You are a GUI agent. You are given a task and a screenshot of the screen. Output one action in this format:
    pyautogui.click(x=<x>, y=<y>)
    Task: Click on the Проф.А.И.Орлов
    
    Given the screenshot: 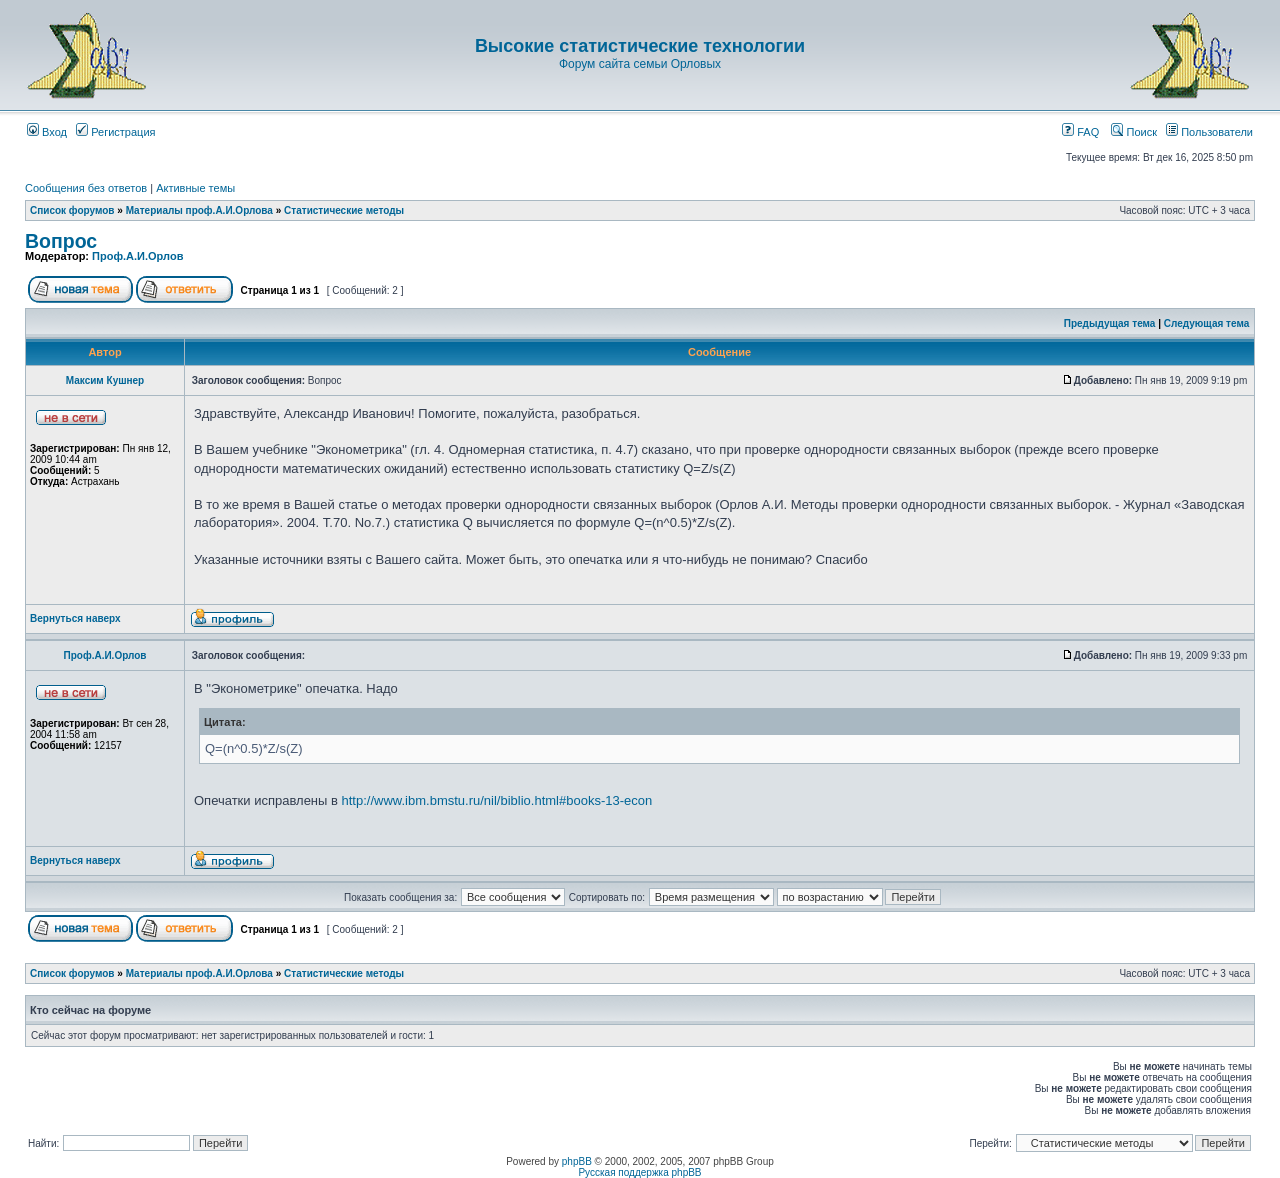 What is the action you would take?
    pyautogui.click(x=137, y=256)
    